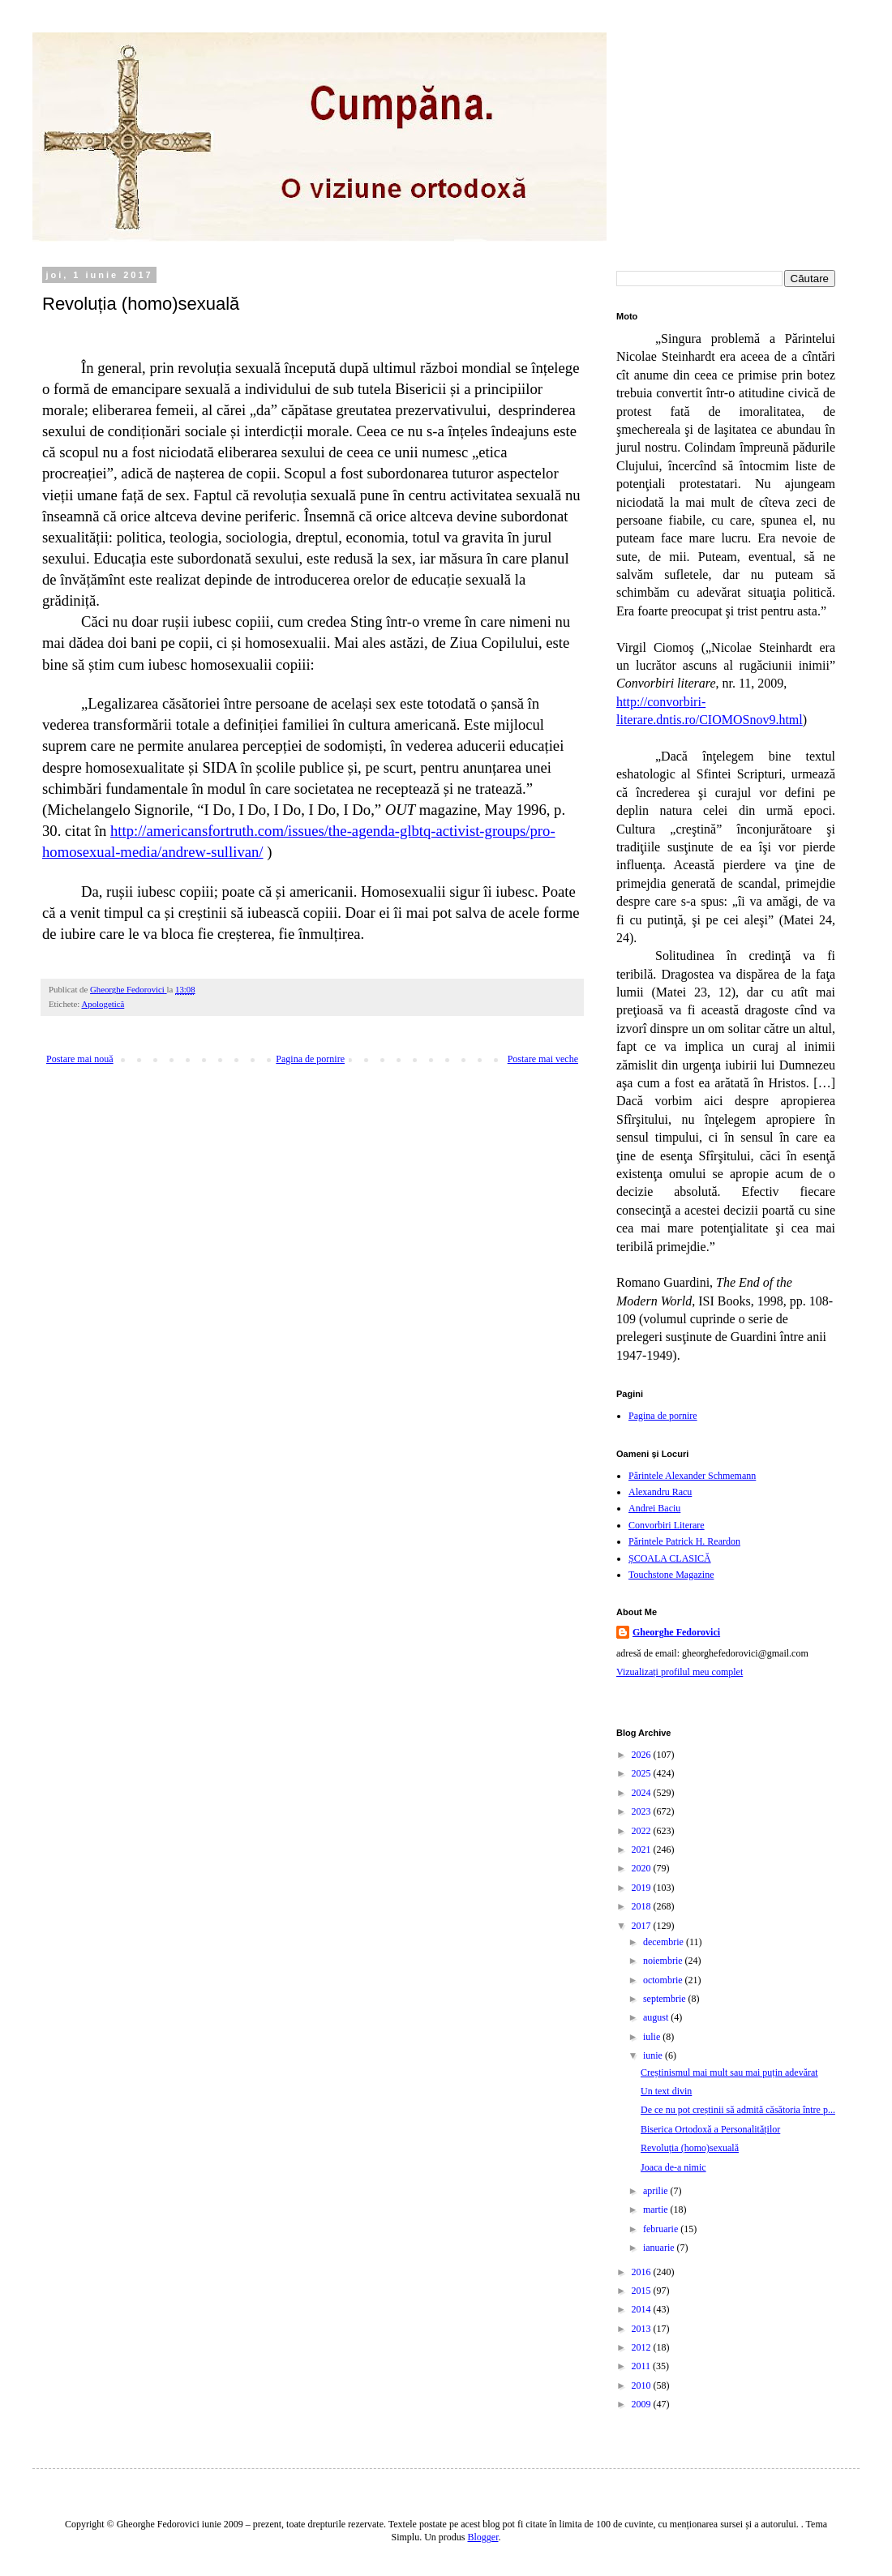  What do you see at coordinates (80, 1059) in the screenshot?
I see `Postare mai nouă` at bounding box center [80, 1059].